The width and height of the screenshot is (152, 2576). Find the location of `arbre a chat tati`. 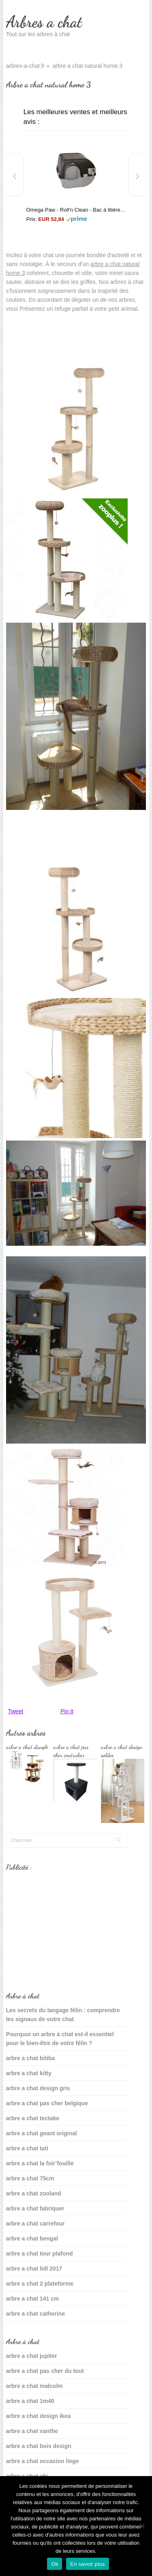

arbre a chat tati is located at coordinates (27, 2148).